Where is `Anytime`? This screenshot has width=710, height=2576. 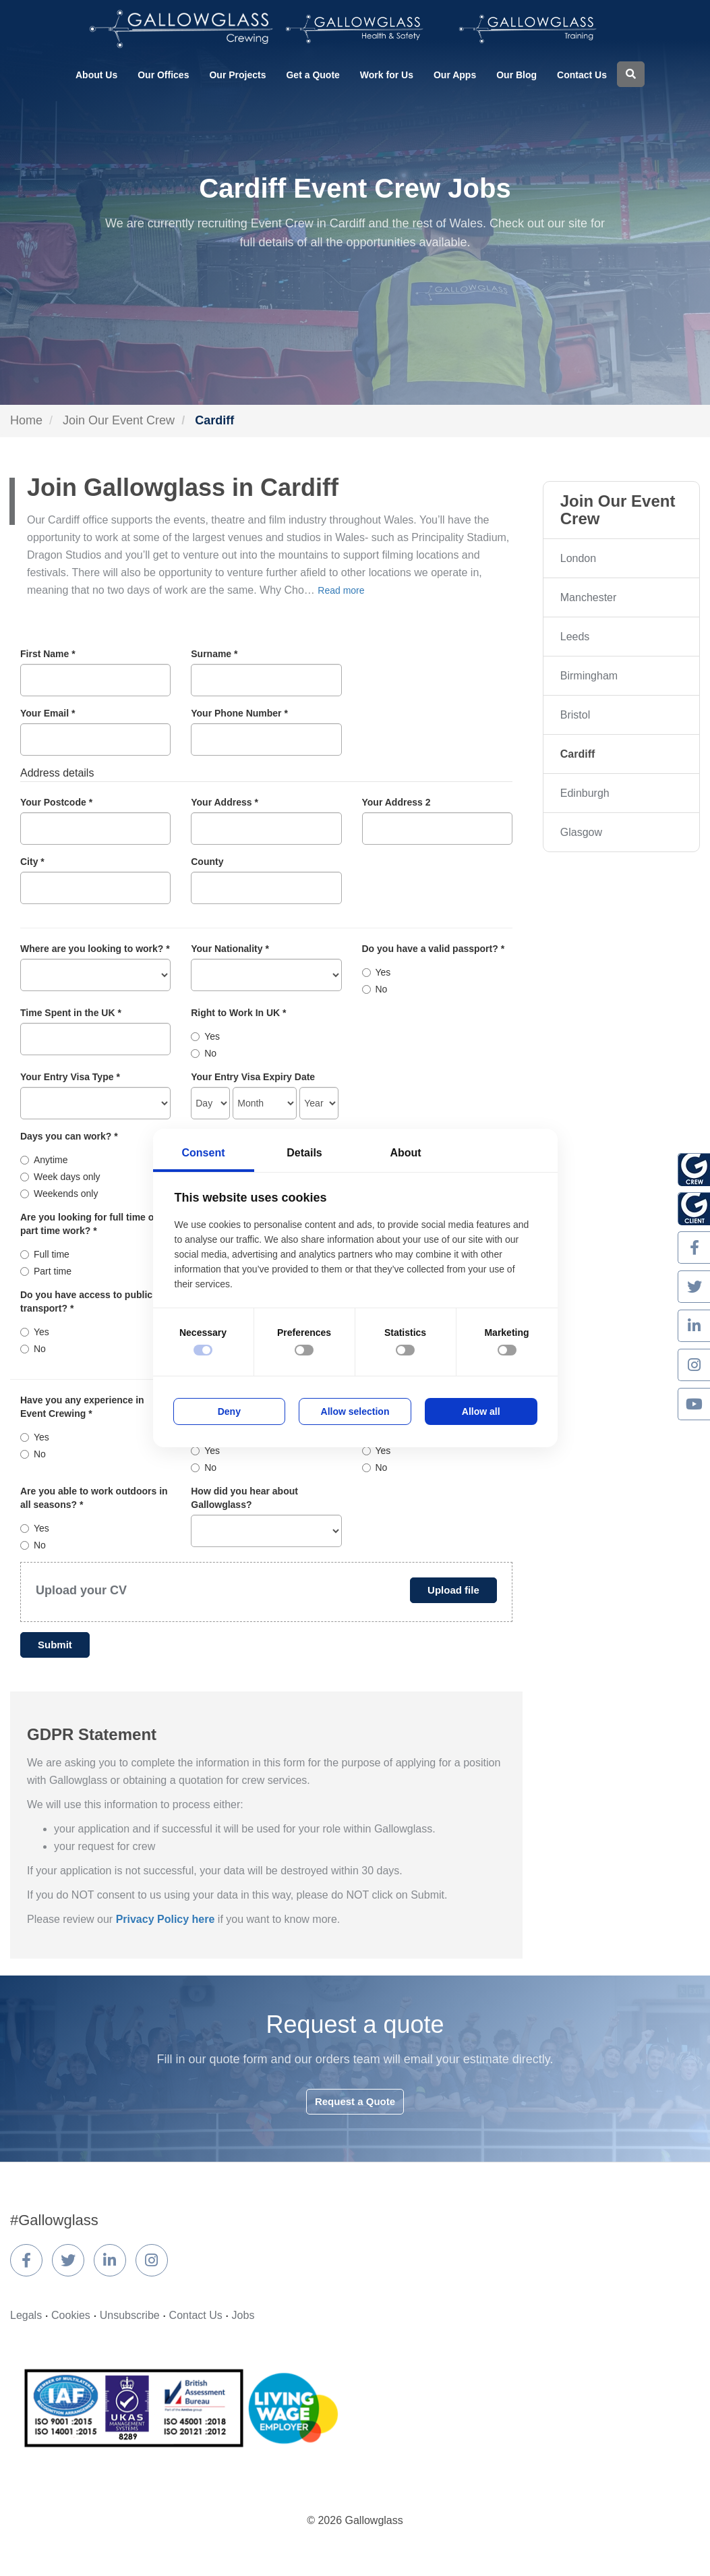 Anytime is located at coordinates (44, 1159).